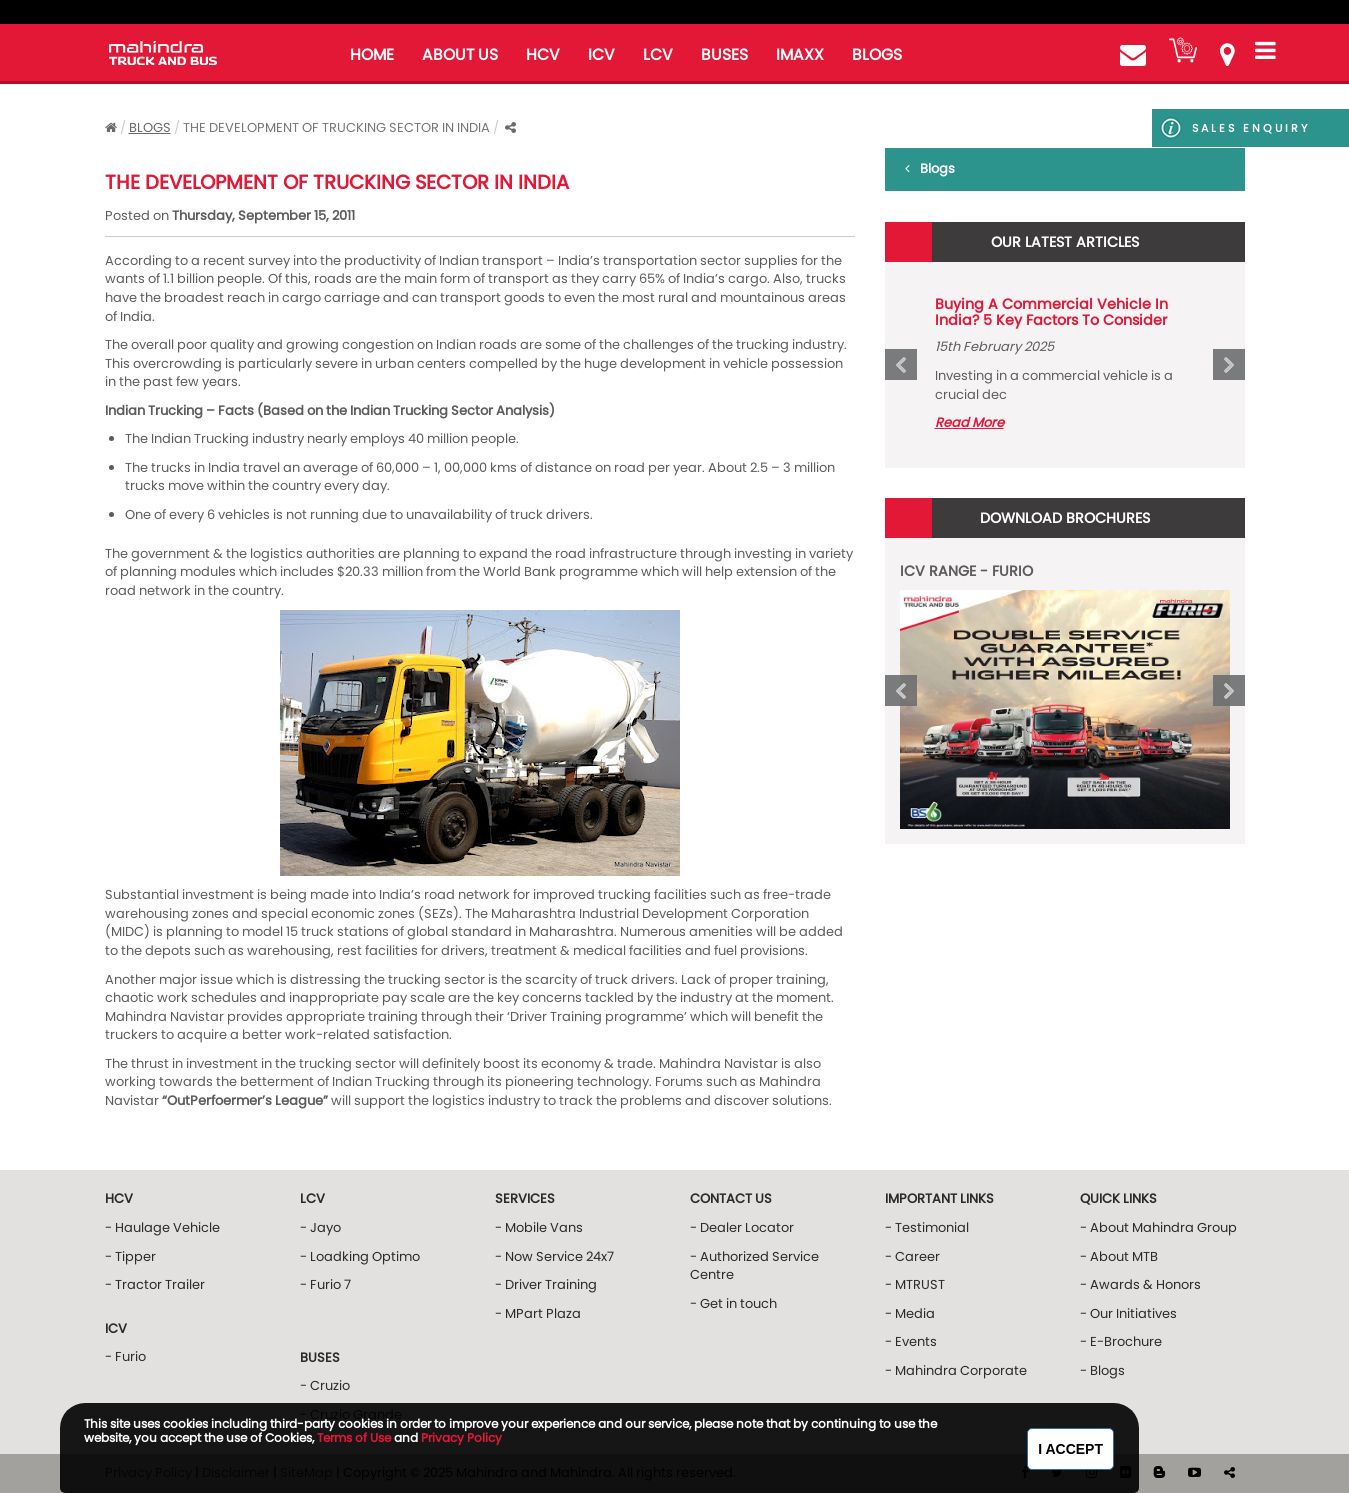 Image resolution: width=1349 pixels, height=1493 pixels. What do you see at coordinates (1128, 1313) in the screenshot?
I see `- Our Initiatives` at bounding box center [1128, 1313].